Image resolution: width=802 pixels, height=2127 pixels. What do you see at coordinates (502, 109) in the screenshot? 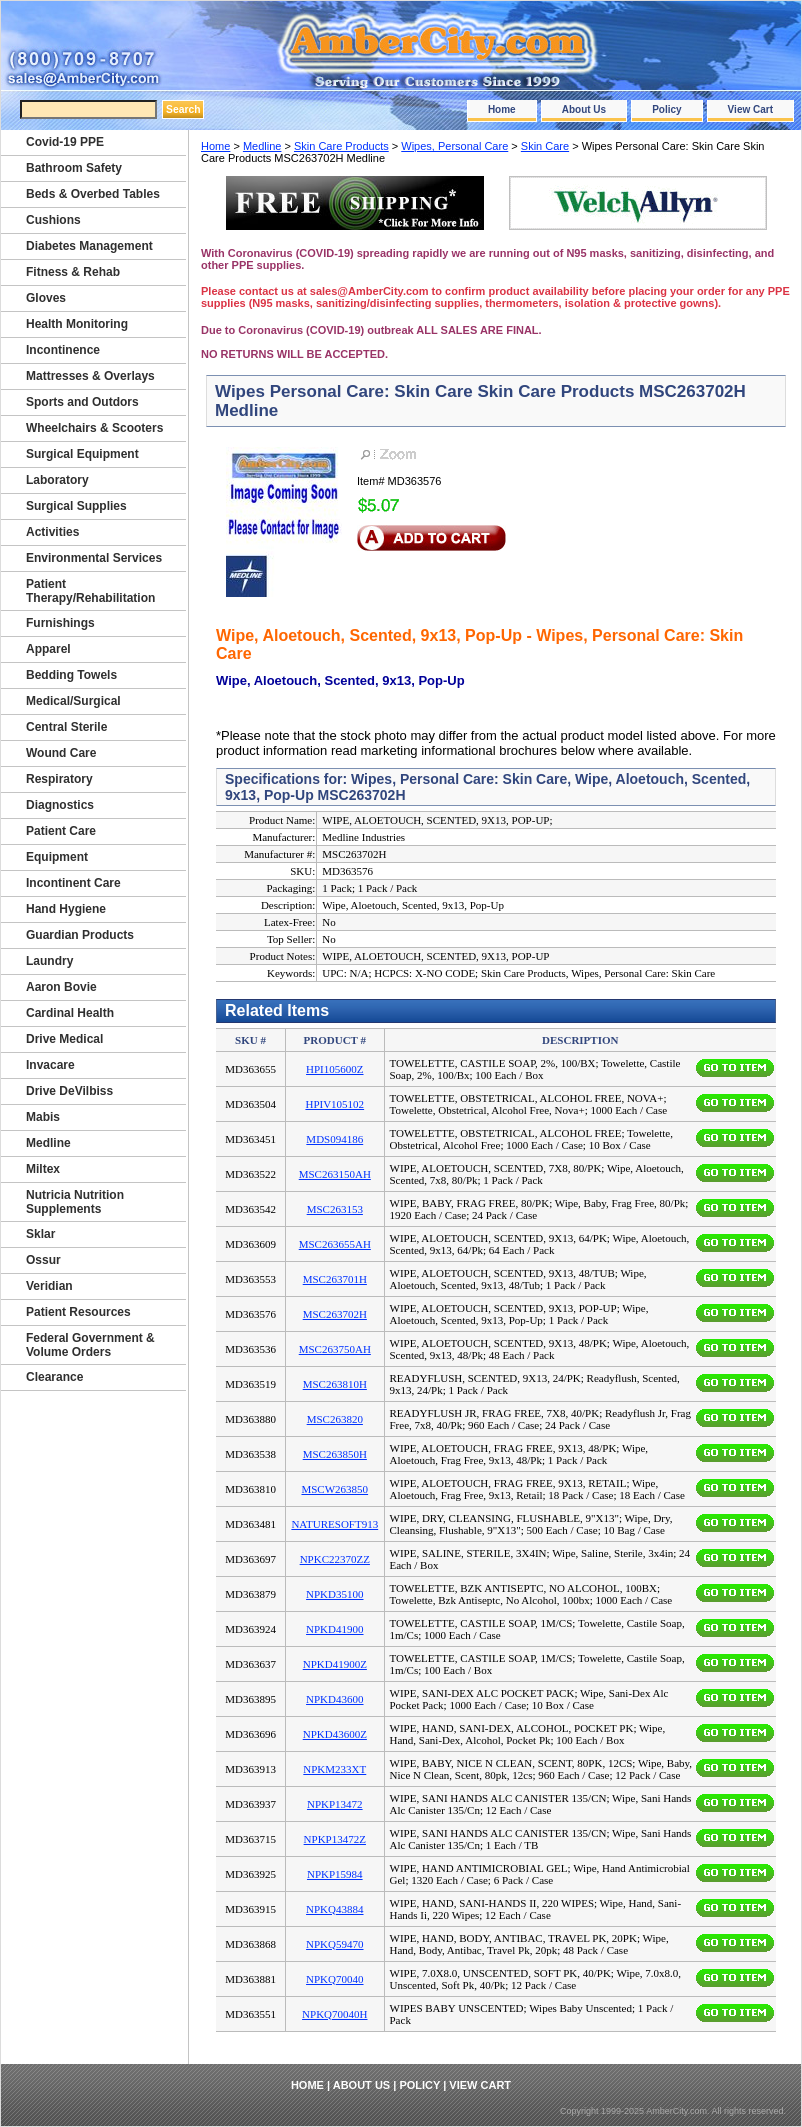
I see `Home` at bounding box center [502, 109].